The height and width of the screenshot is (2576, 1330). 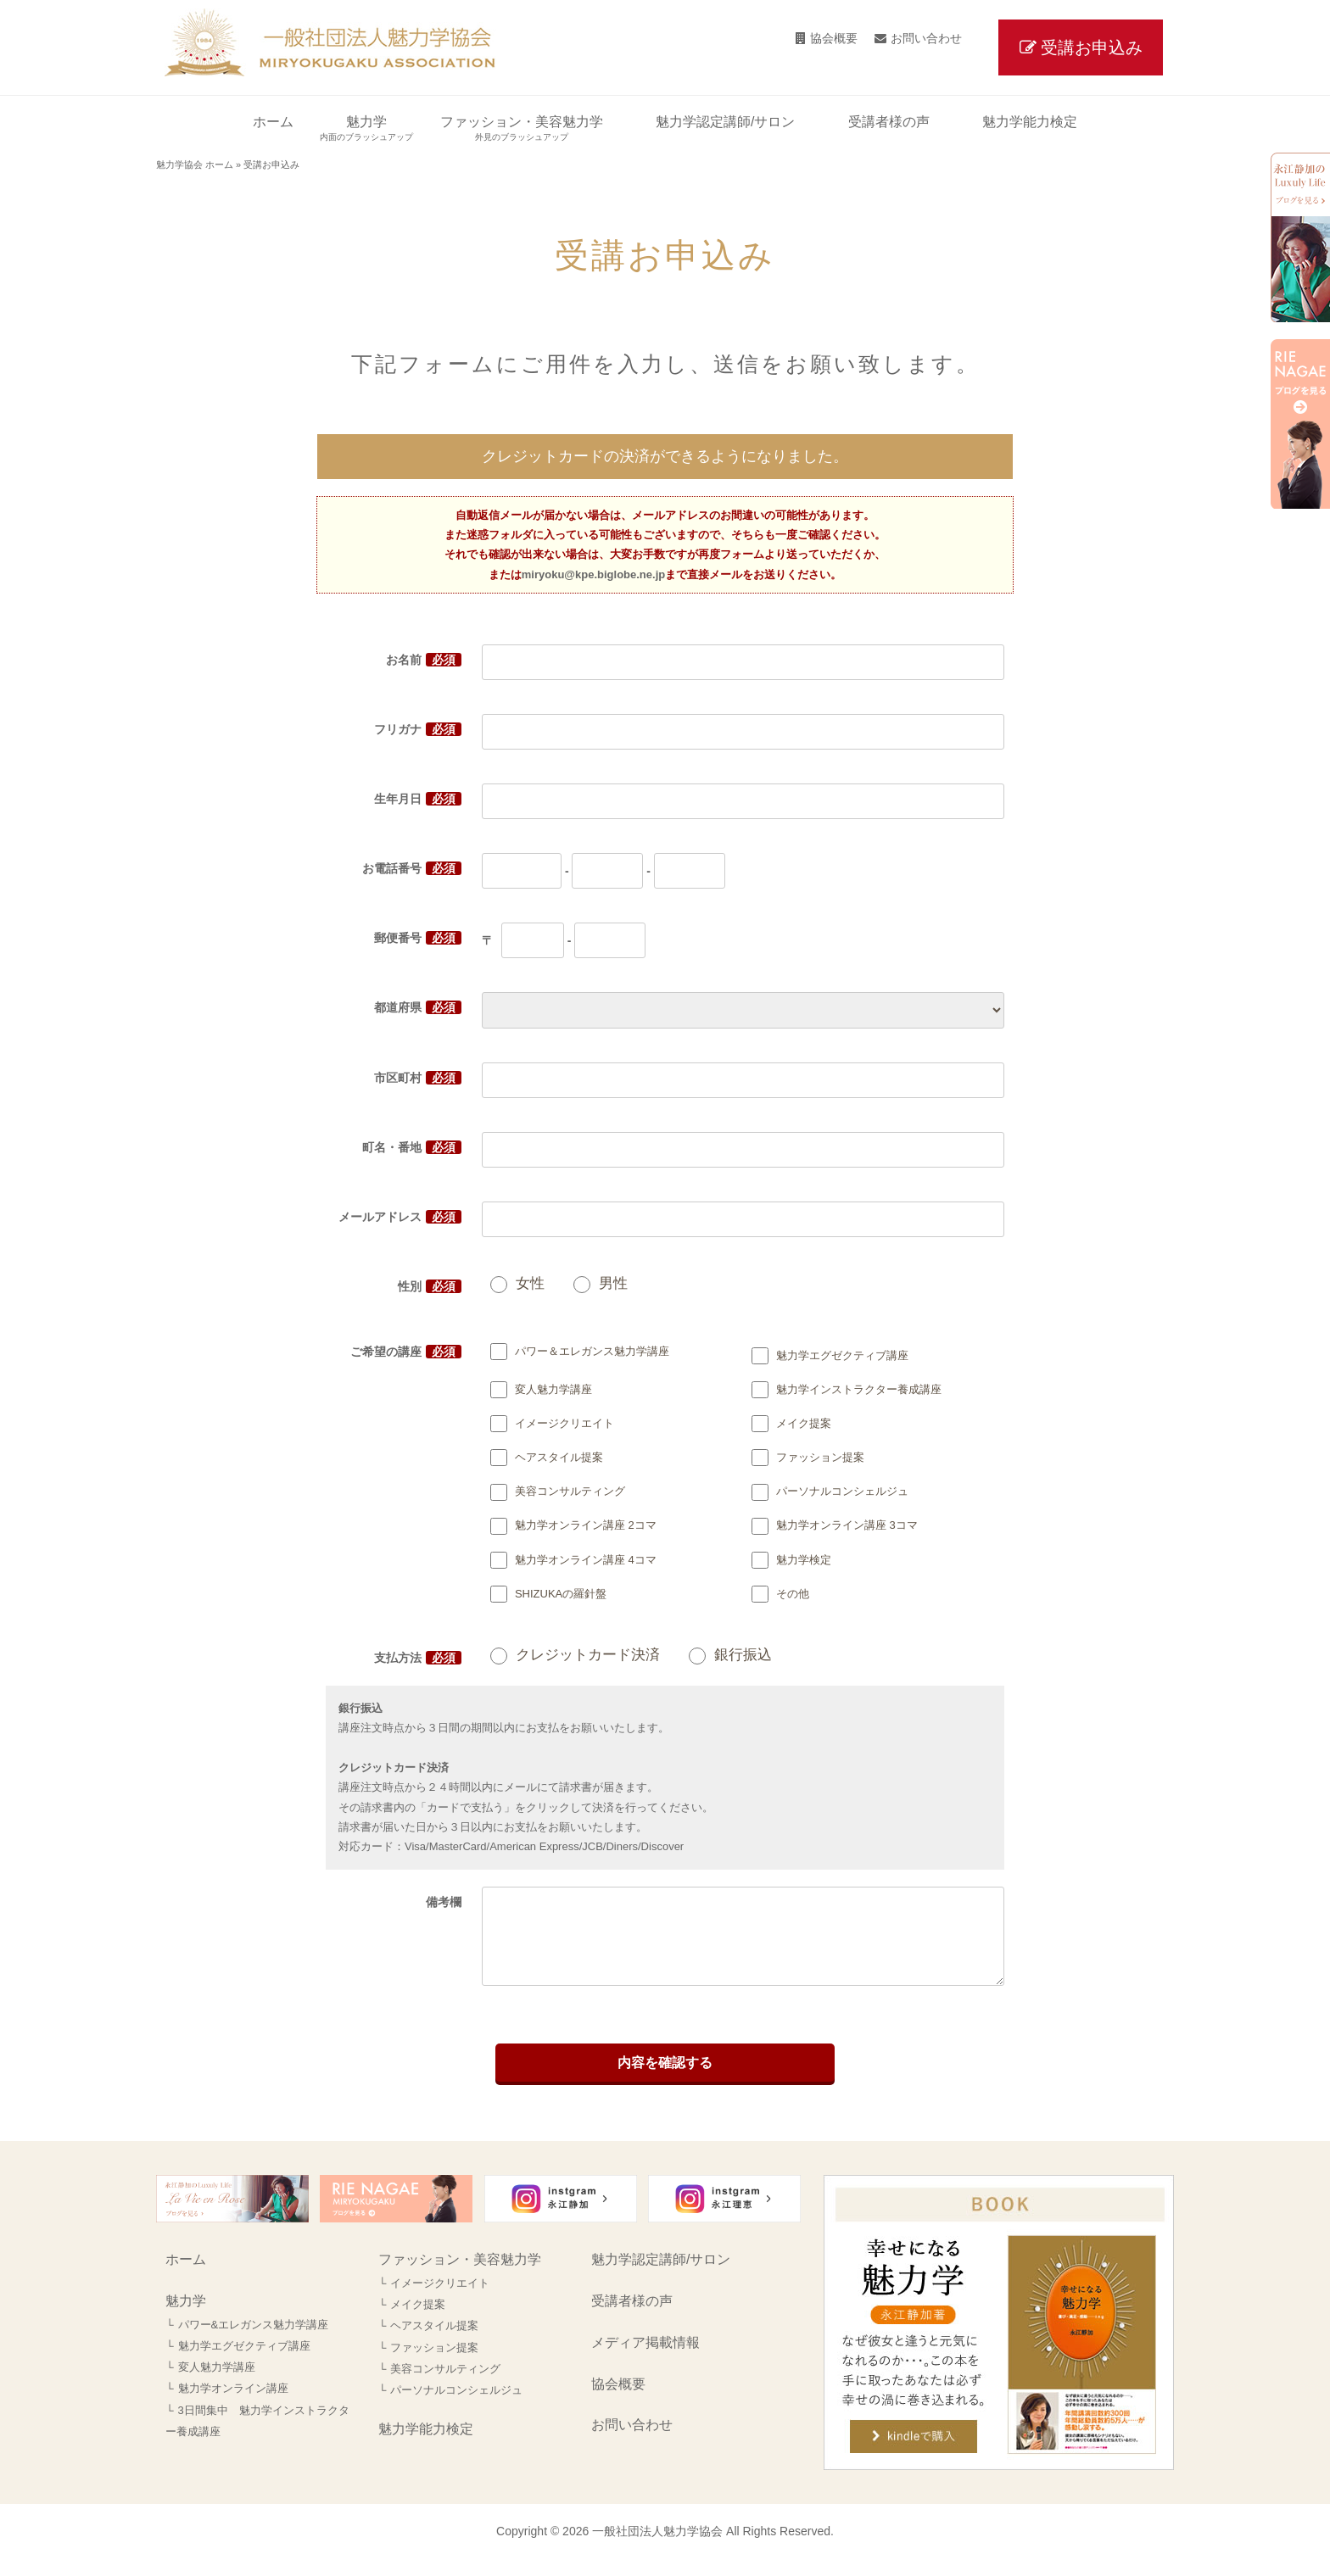 I want to click on ヘアスタイル提案, so click(x=434, y=2342).